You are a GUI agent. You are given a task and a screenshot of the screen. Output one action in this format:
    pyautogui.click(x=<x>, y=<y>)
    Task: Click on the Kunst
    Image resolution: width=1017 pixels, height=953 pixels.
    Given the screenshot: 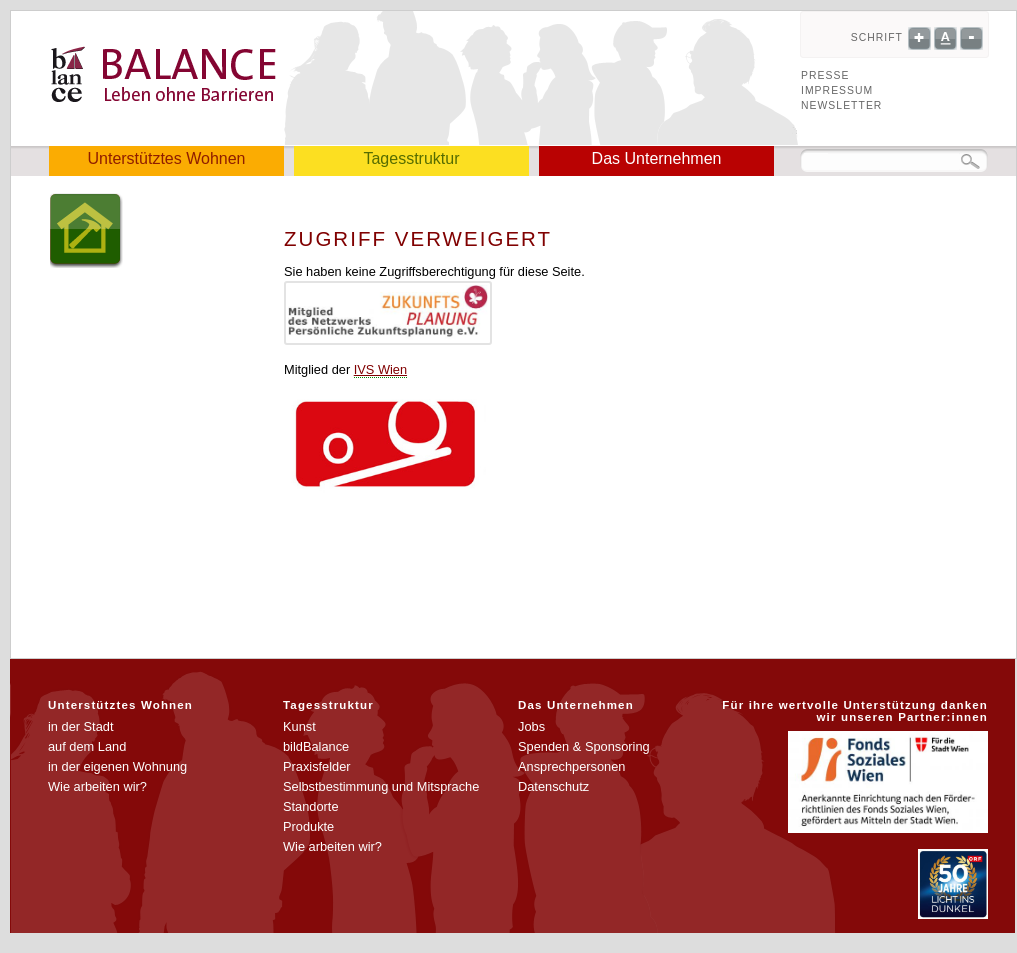 What is the action you would take?
    pyautogui.click(x=299, y=726)
    